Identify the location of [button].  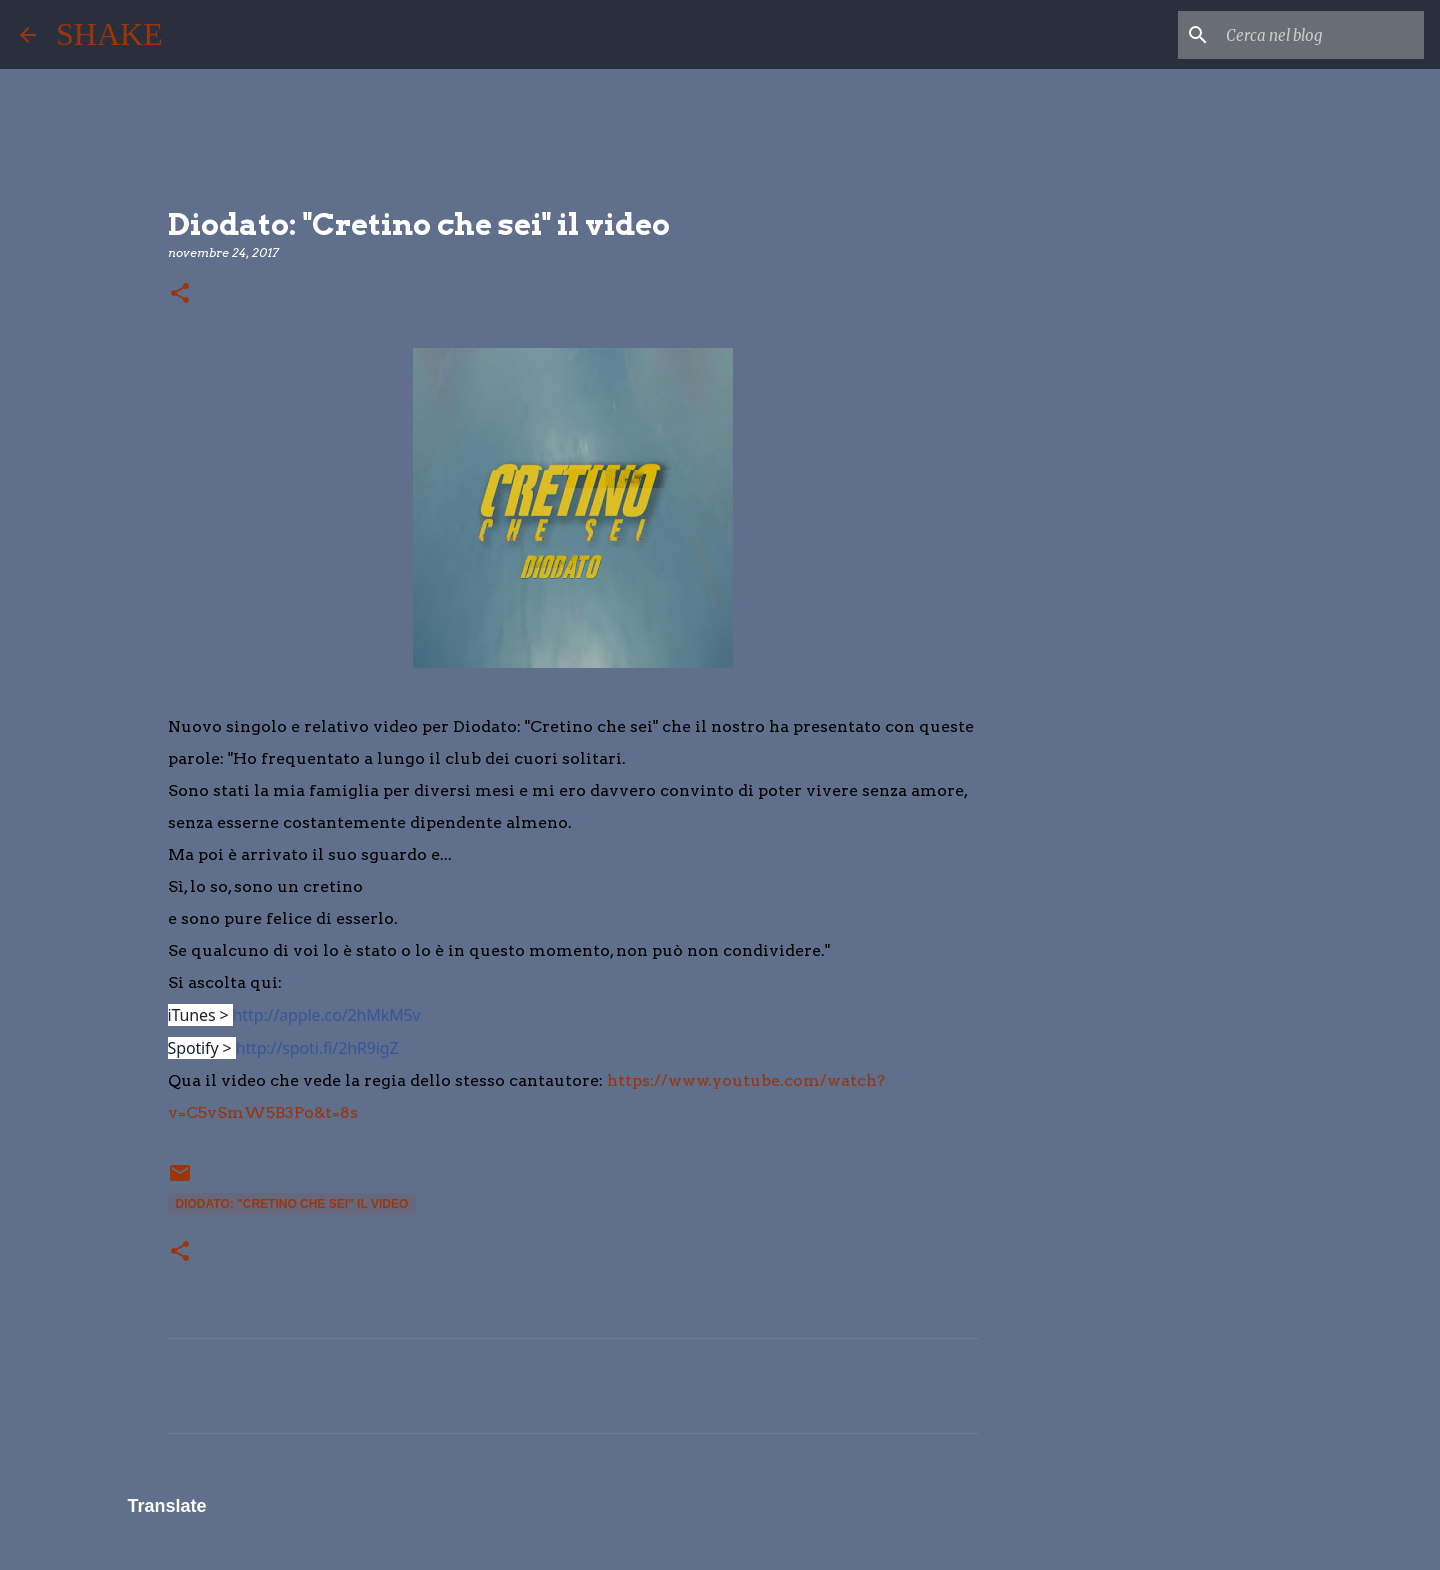
(180, 294).